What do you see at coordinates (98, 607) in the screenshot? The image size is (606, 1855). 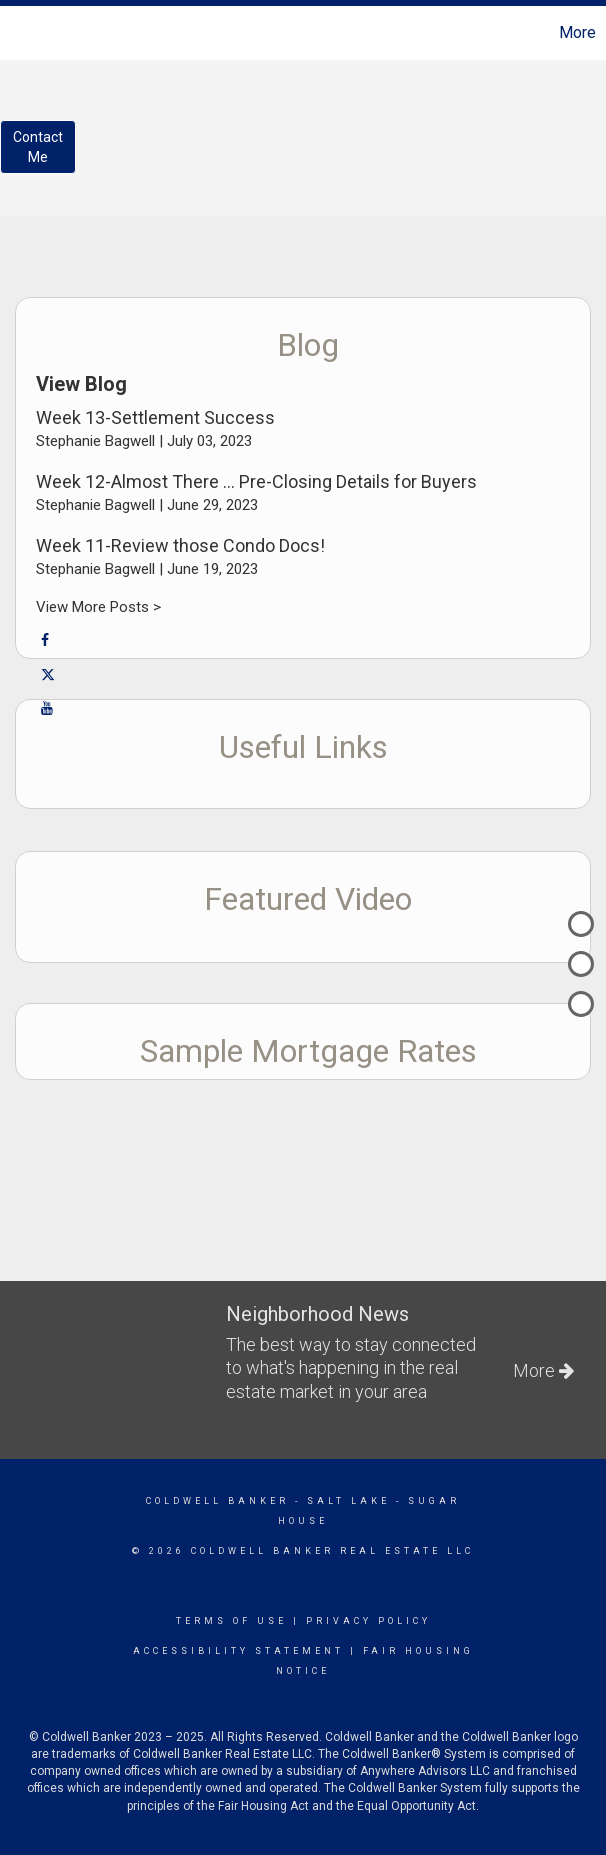 I see `View More Posts >` at bounding box center [98, 607].